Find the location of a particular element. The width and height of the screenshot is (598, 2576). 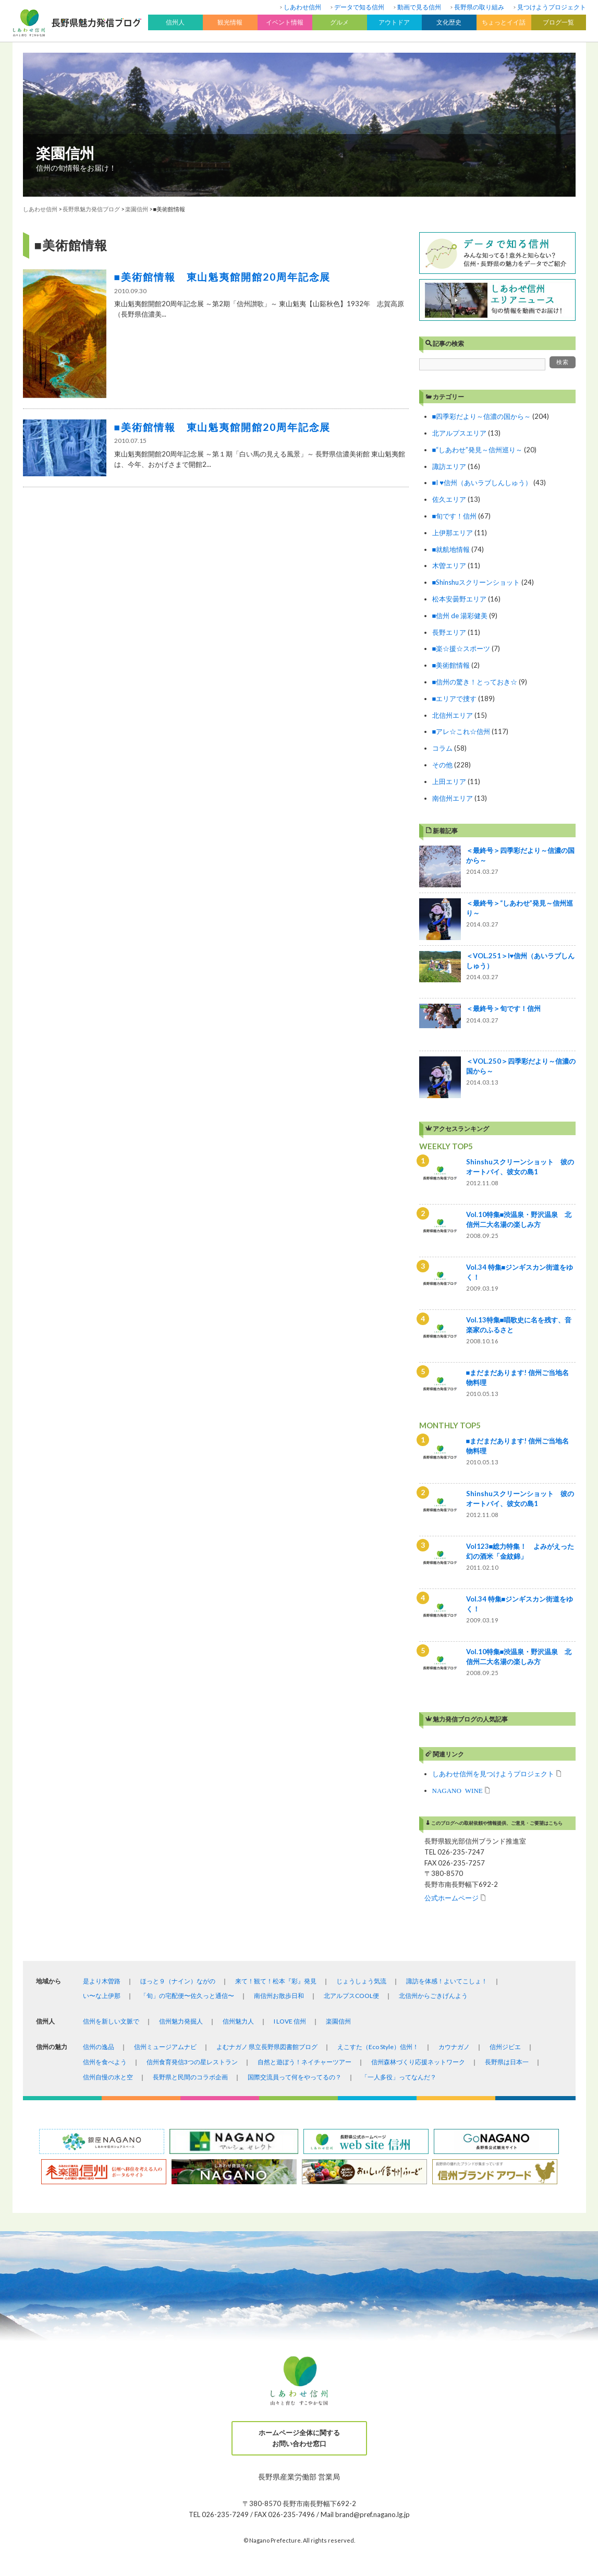

信州の逸品 is located at coordinates (98, 2047).